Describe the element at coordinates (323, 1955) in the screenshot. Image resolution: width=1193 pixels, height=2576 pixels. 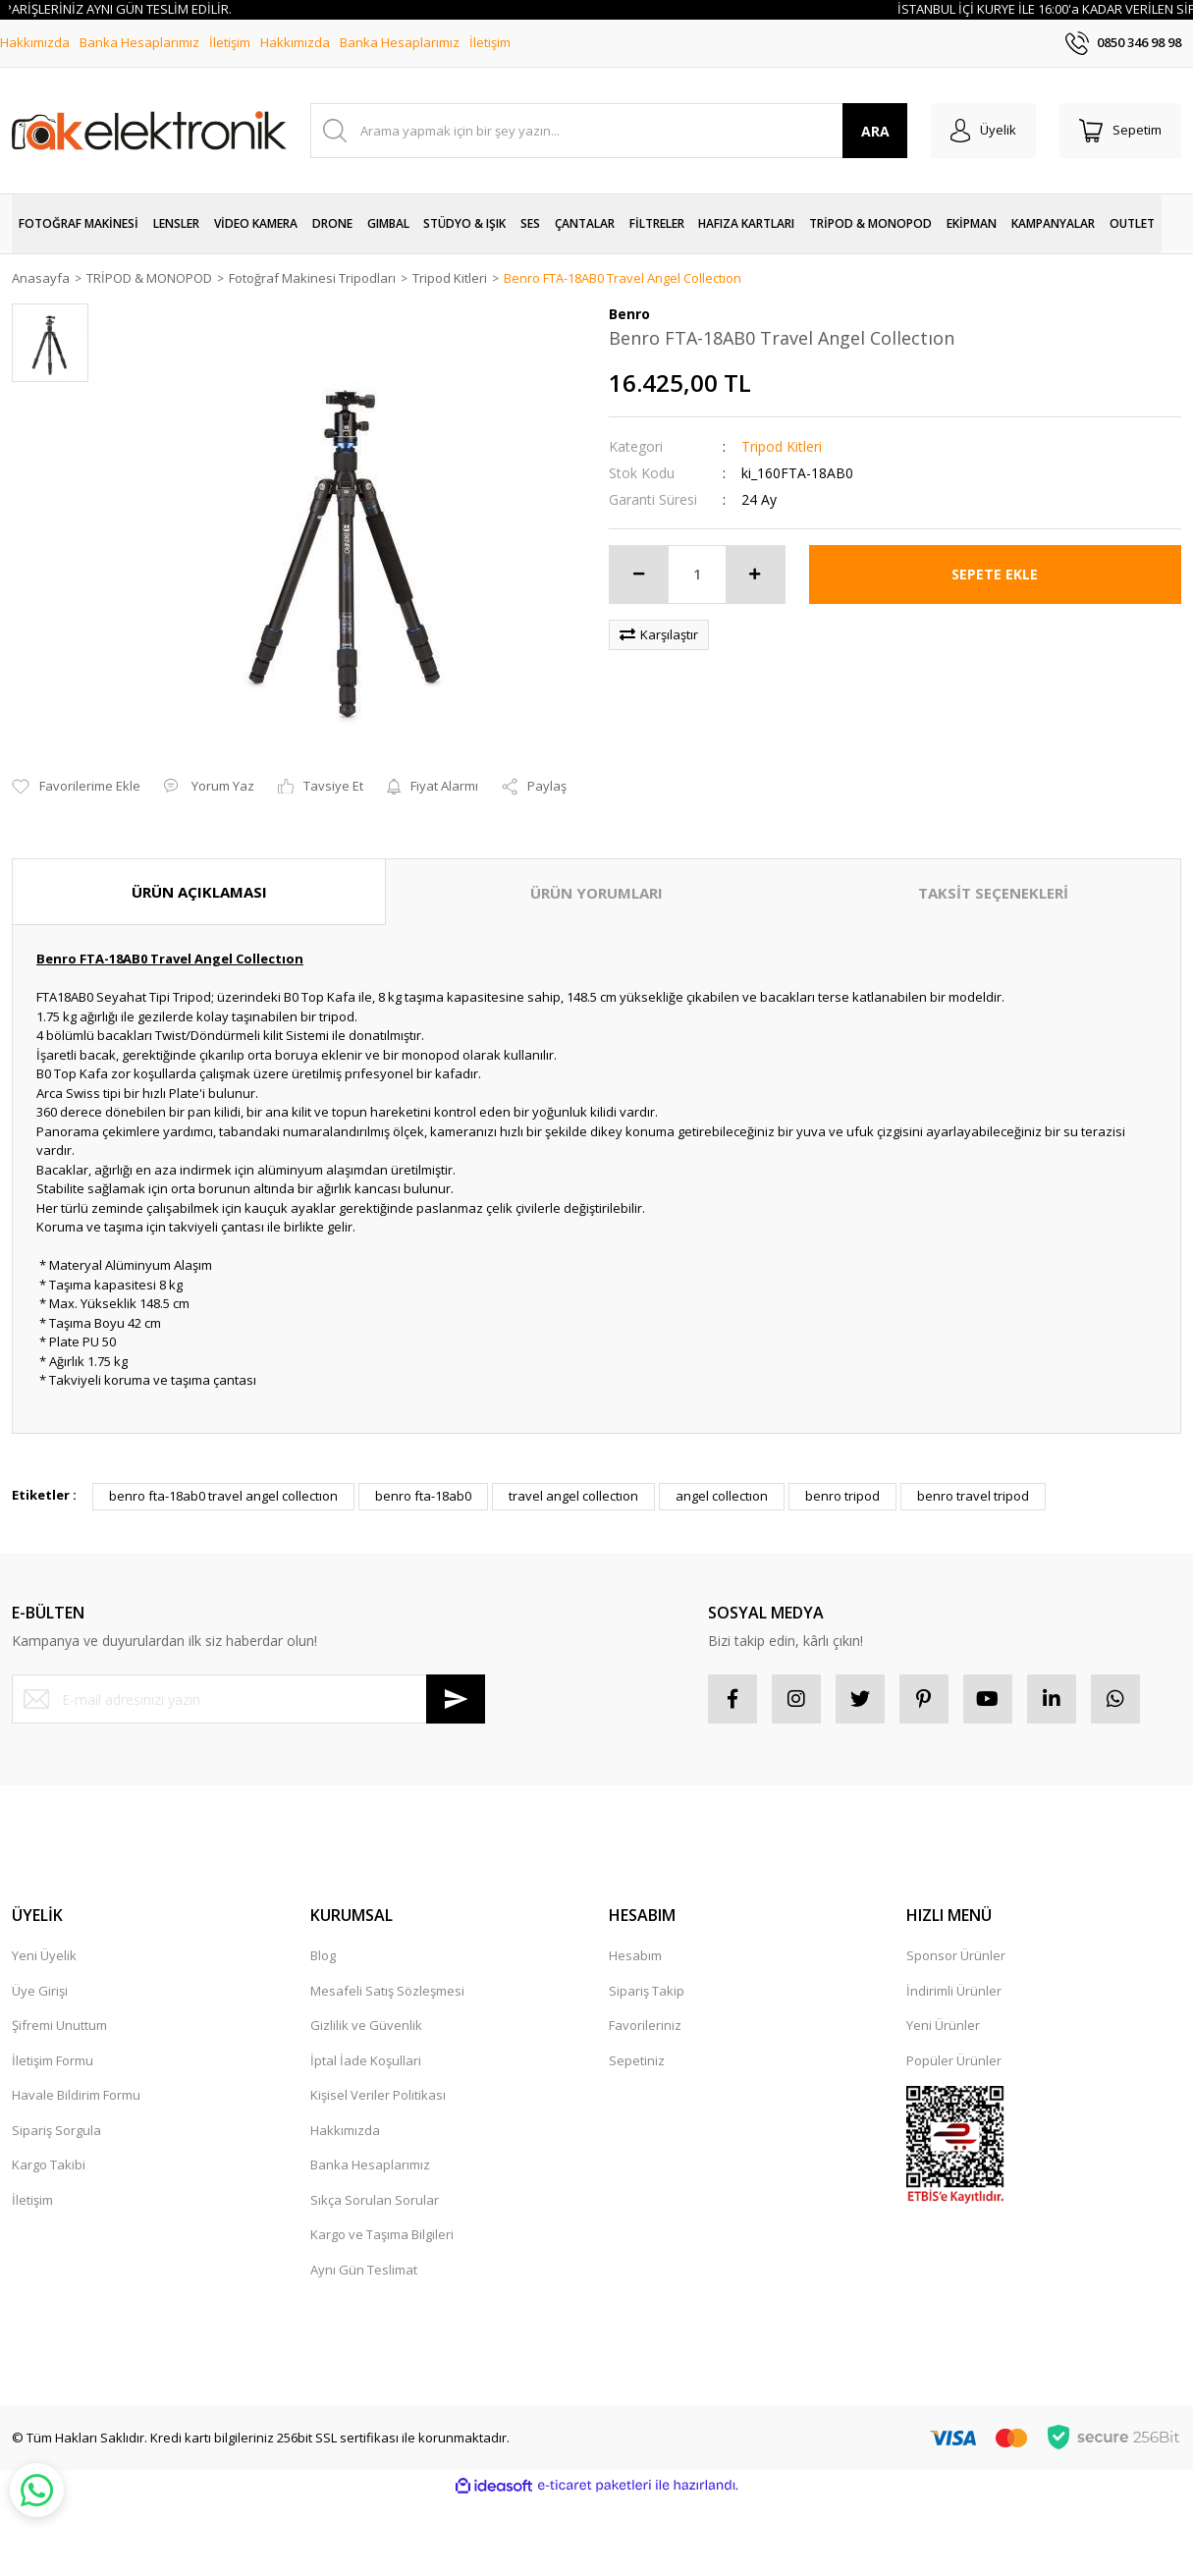
I see `Blog` at that location.